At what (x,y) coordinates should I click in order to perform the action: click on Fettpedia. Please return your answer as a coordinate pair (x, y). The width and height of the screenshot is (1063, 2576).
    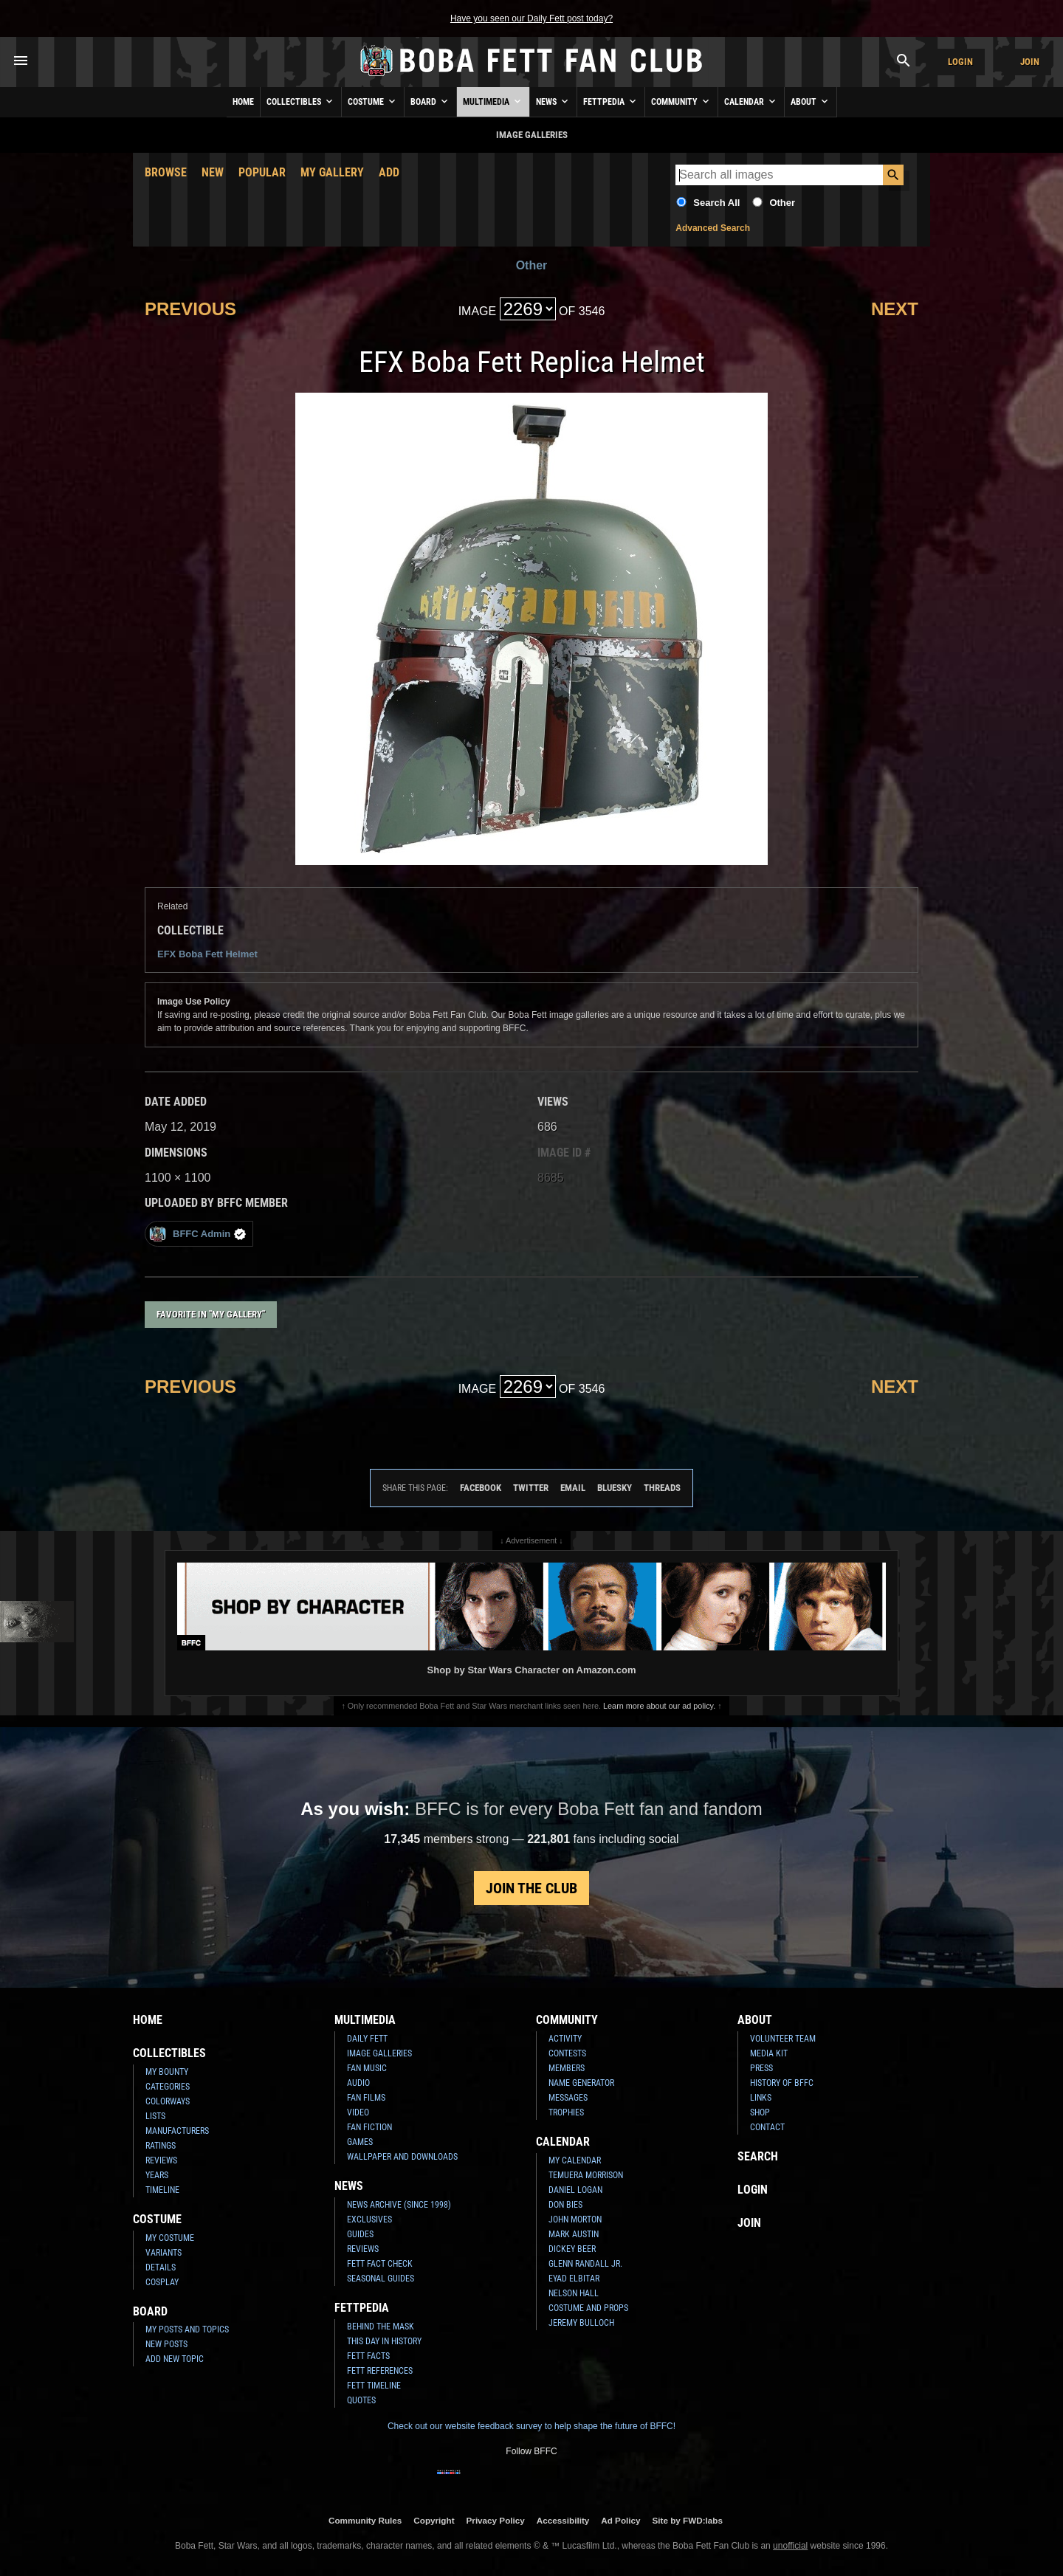
    Looking at the image, I should click on (611, 101).